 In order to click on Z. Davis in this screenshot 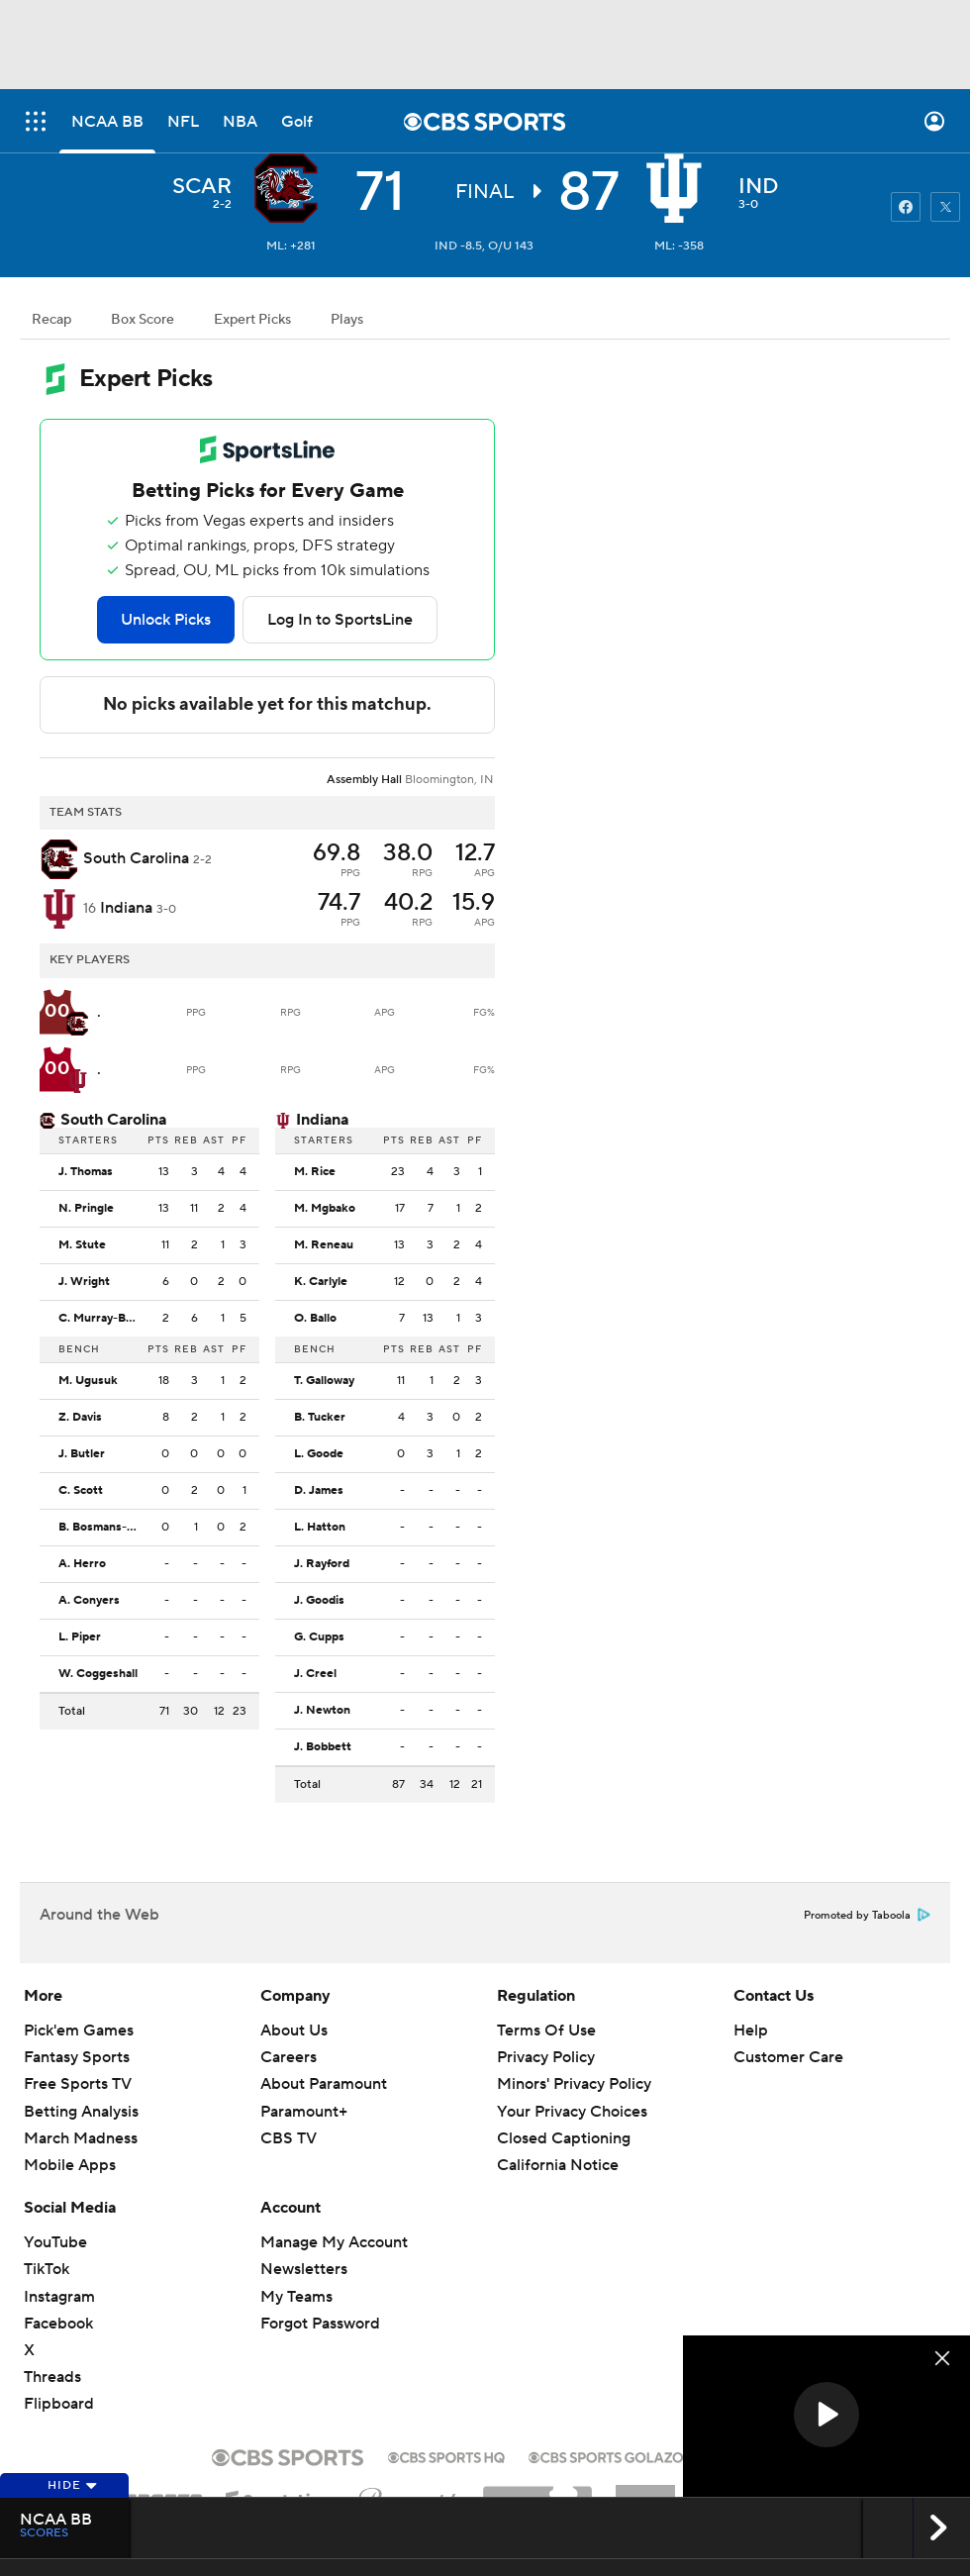, I will do `click(80, 1418)`.